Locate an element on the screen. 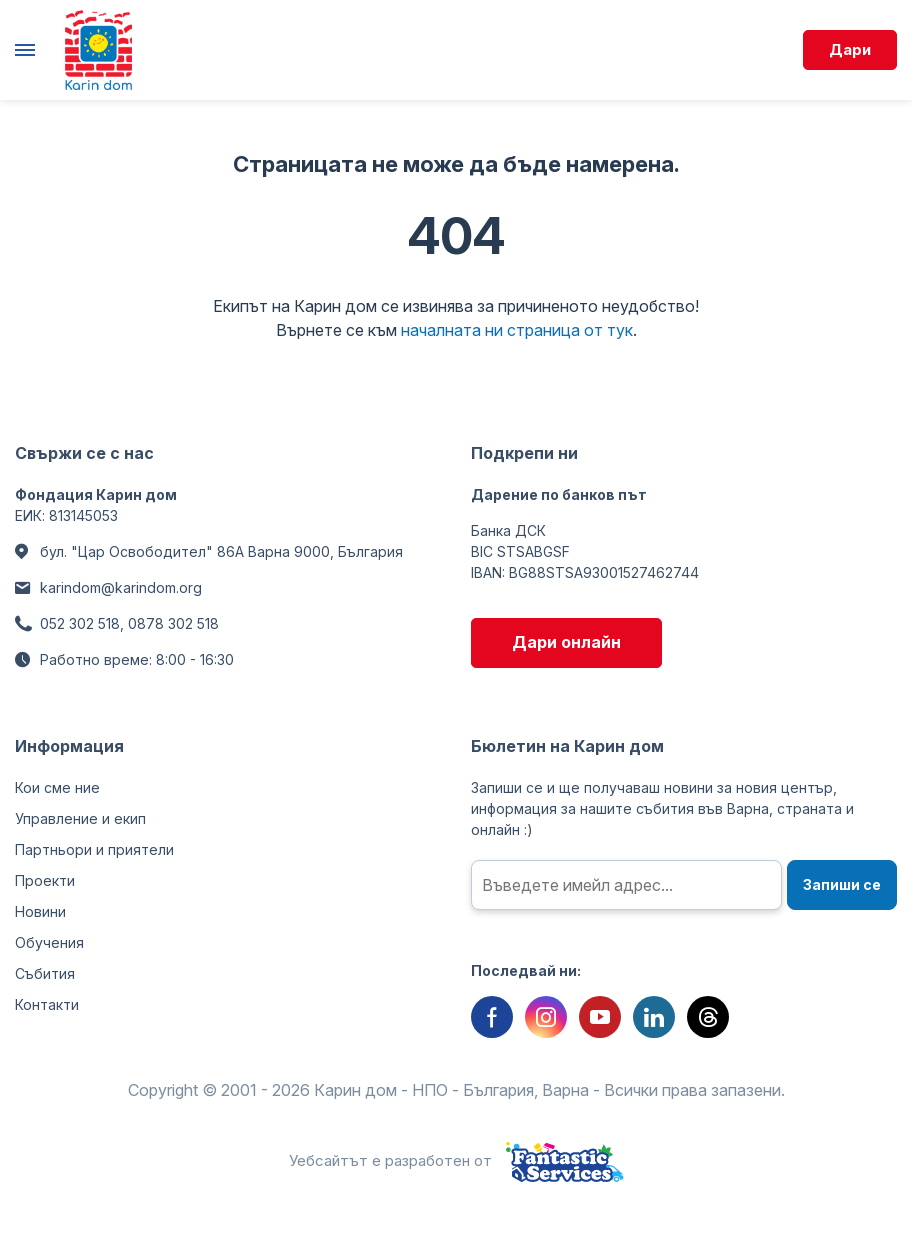 This screenshot has width=912, height=1252. 052 302 518, 0878 302 518 is located at coordinates (129, 623).